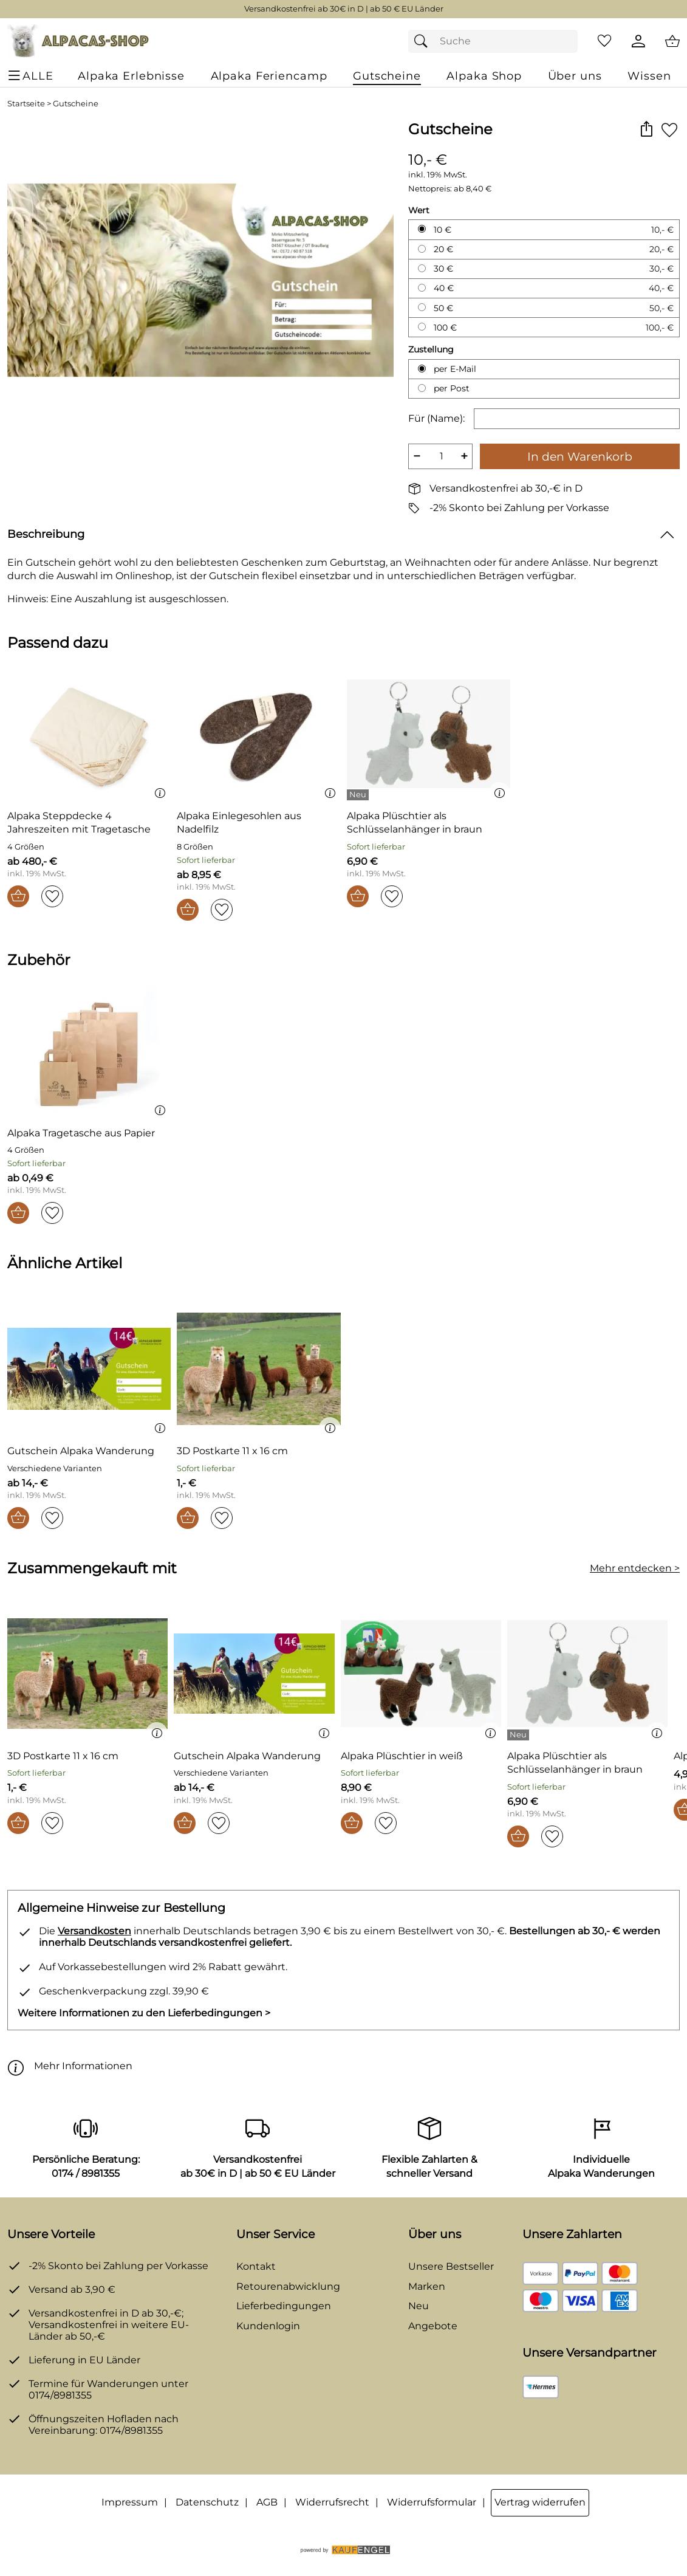  Describe the element at coordinates (451, 2266) in the screenshot. I see `Unsere Bestseller [Zu den Topprodukten]` at that location.